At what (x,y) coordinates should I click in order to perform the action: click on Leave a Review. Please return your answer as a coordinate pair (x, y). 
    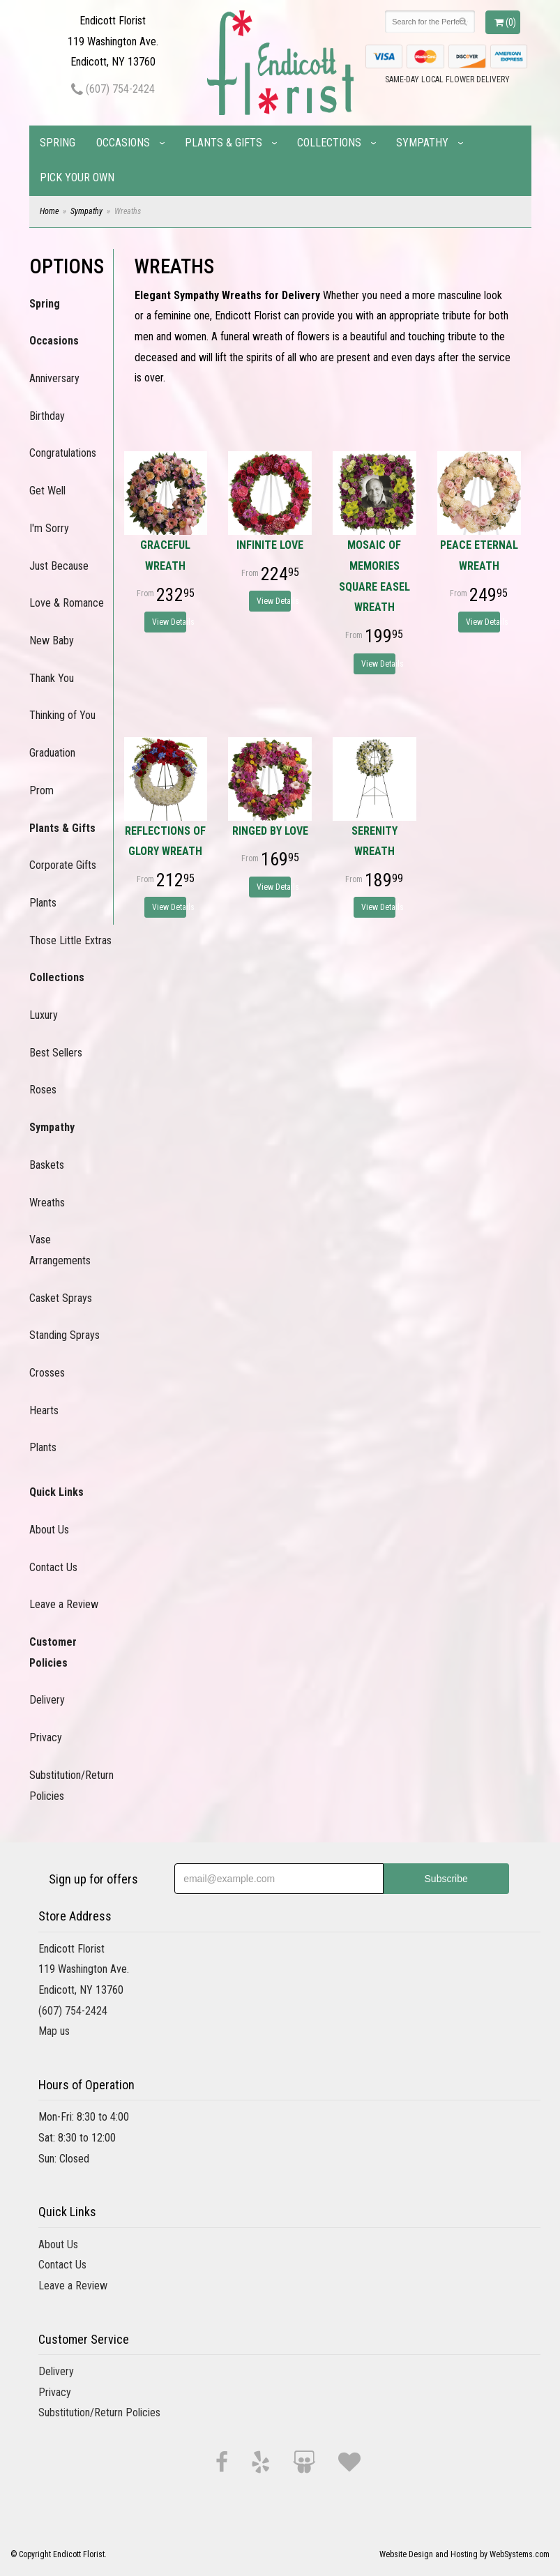
    Looking at the image, I should click on (63, 1604).